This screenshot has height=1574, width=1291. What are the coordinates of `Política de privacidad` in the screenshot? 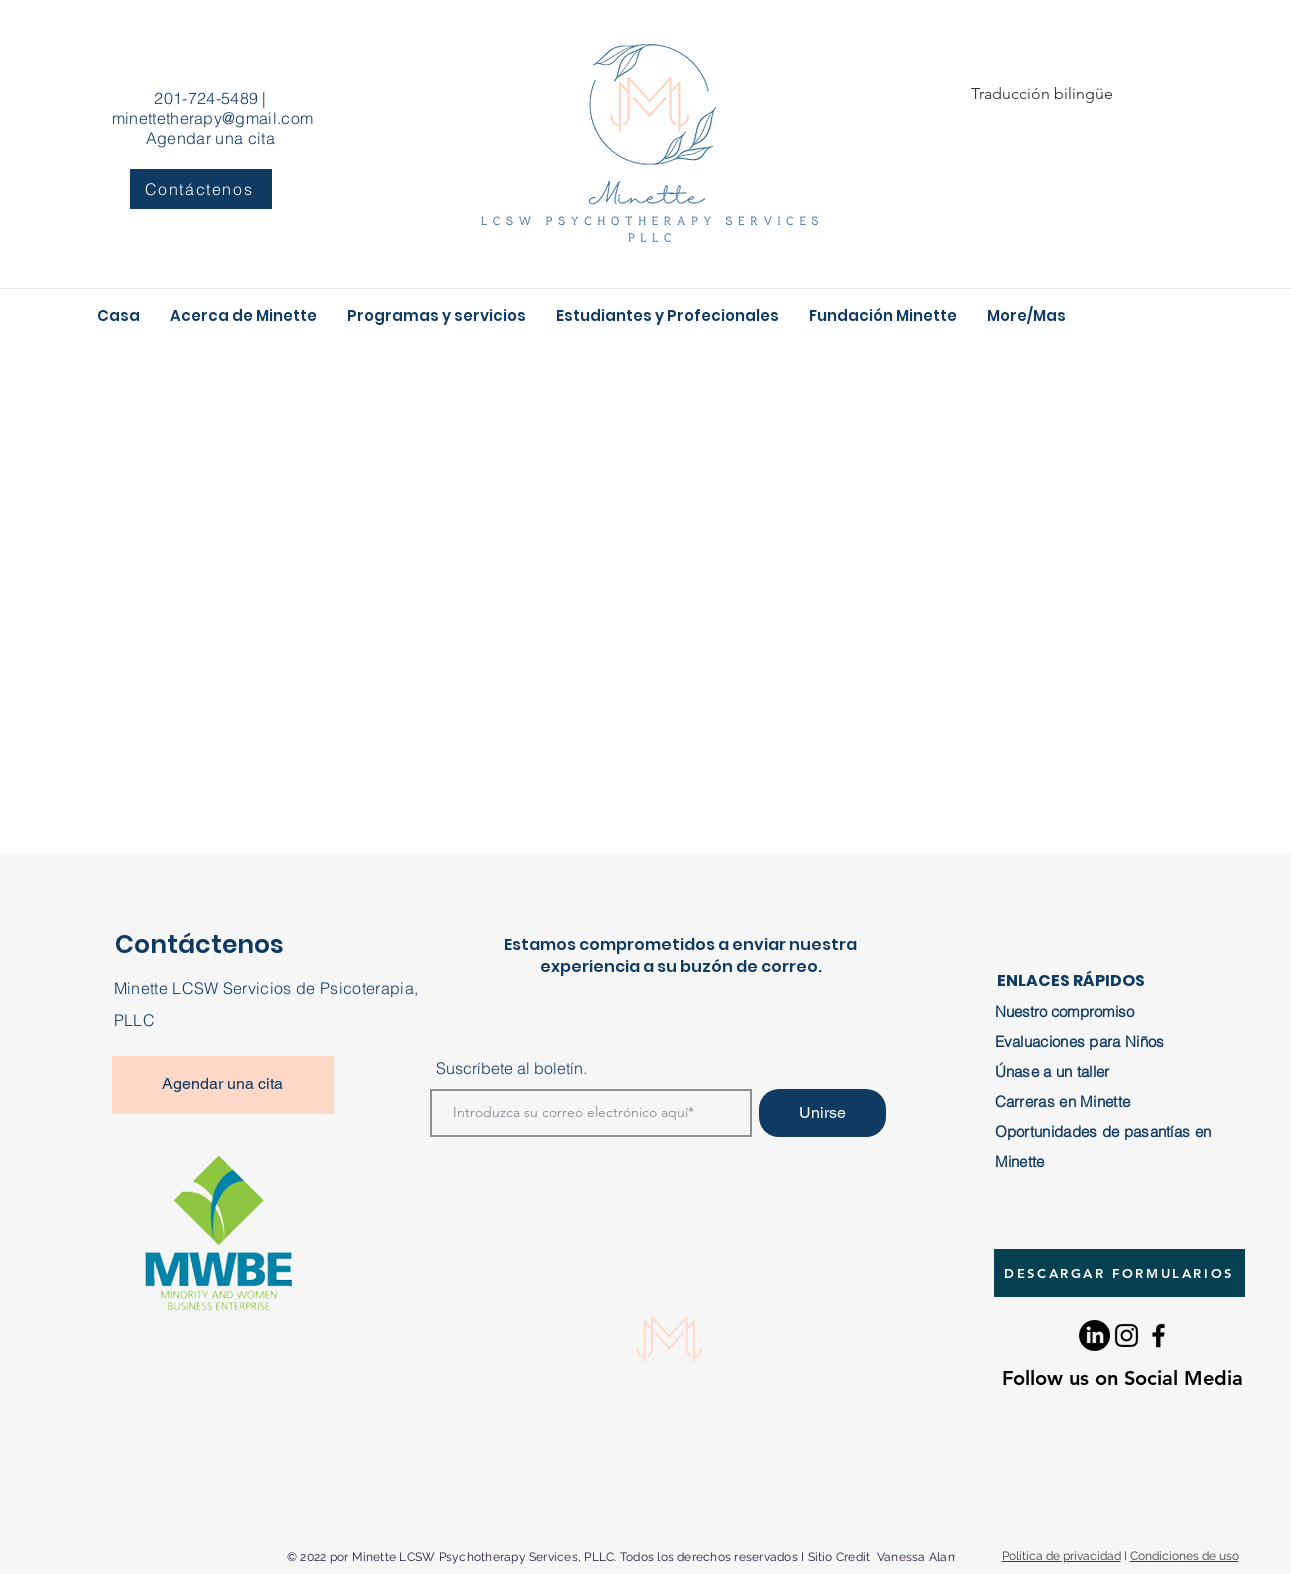 It's located at (1061, 1556).